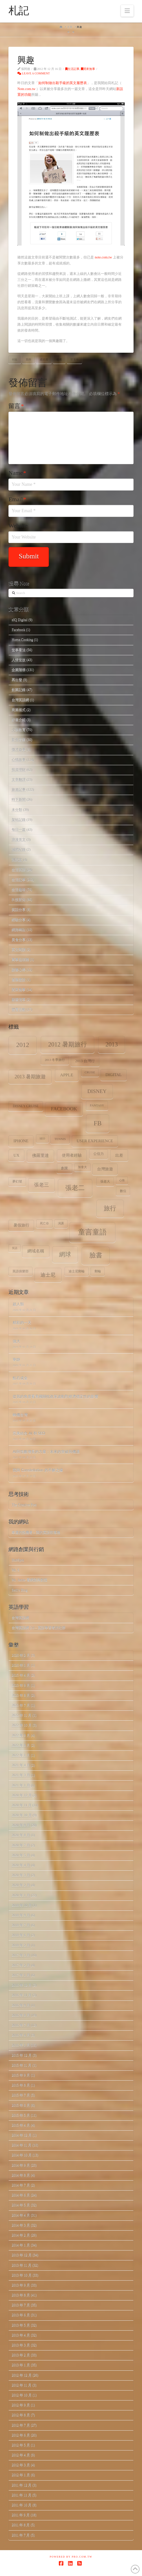  I want to click on 時下新聞, so click(19, 799).